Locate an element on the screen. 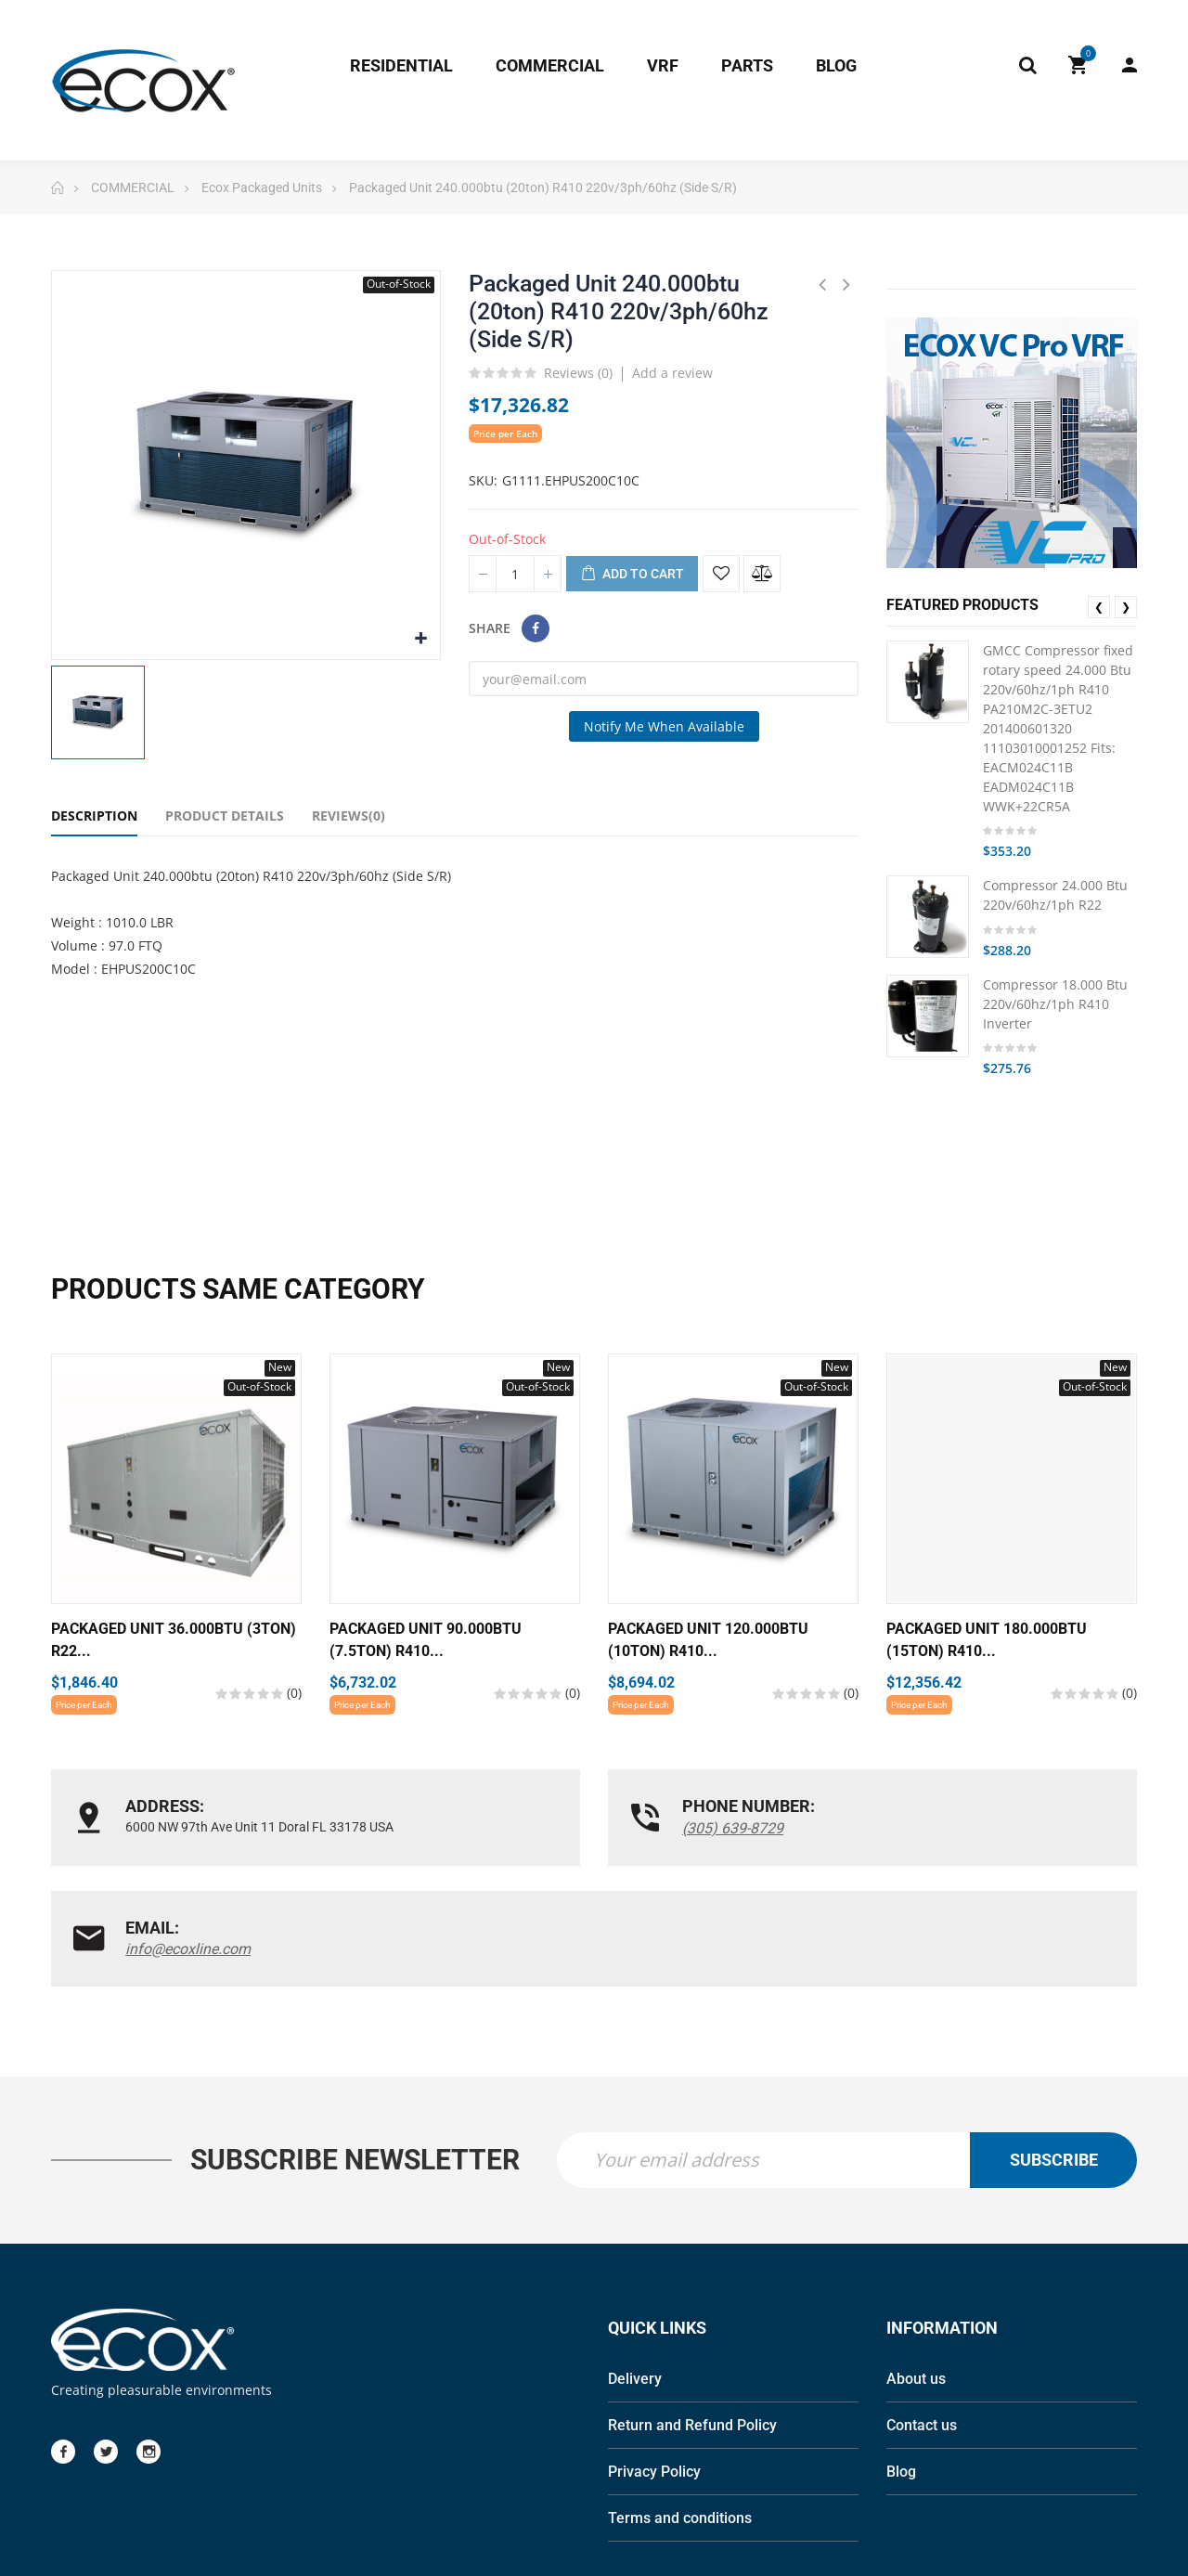 Image resolution: width=1188 pixels, height=2576 pixels. Description [tab] is located at coordinates (94, 815).